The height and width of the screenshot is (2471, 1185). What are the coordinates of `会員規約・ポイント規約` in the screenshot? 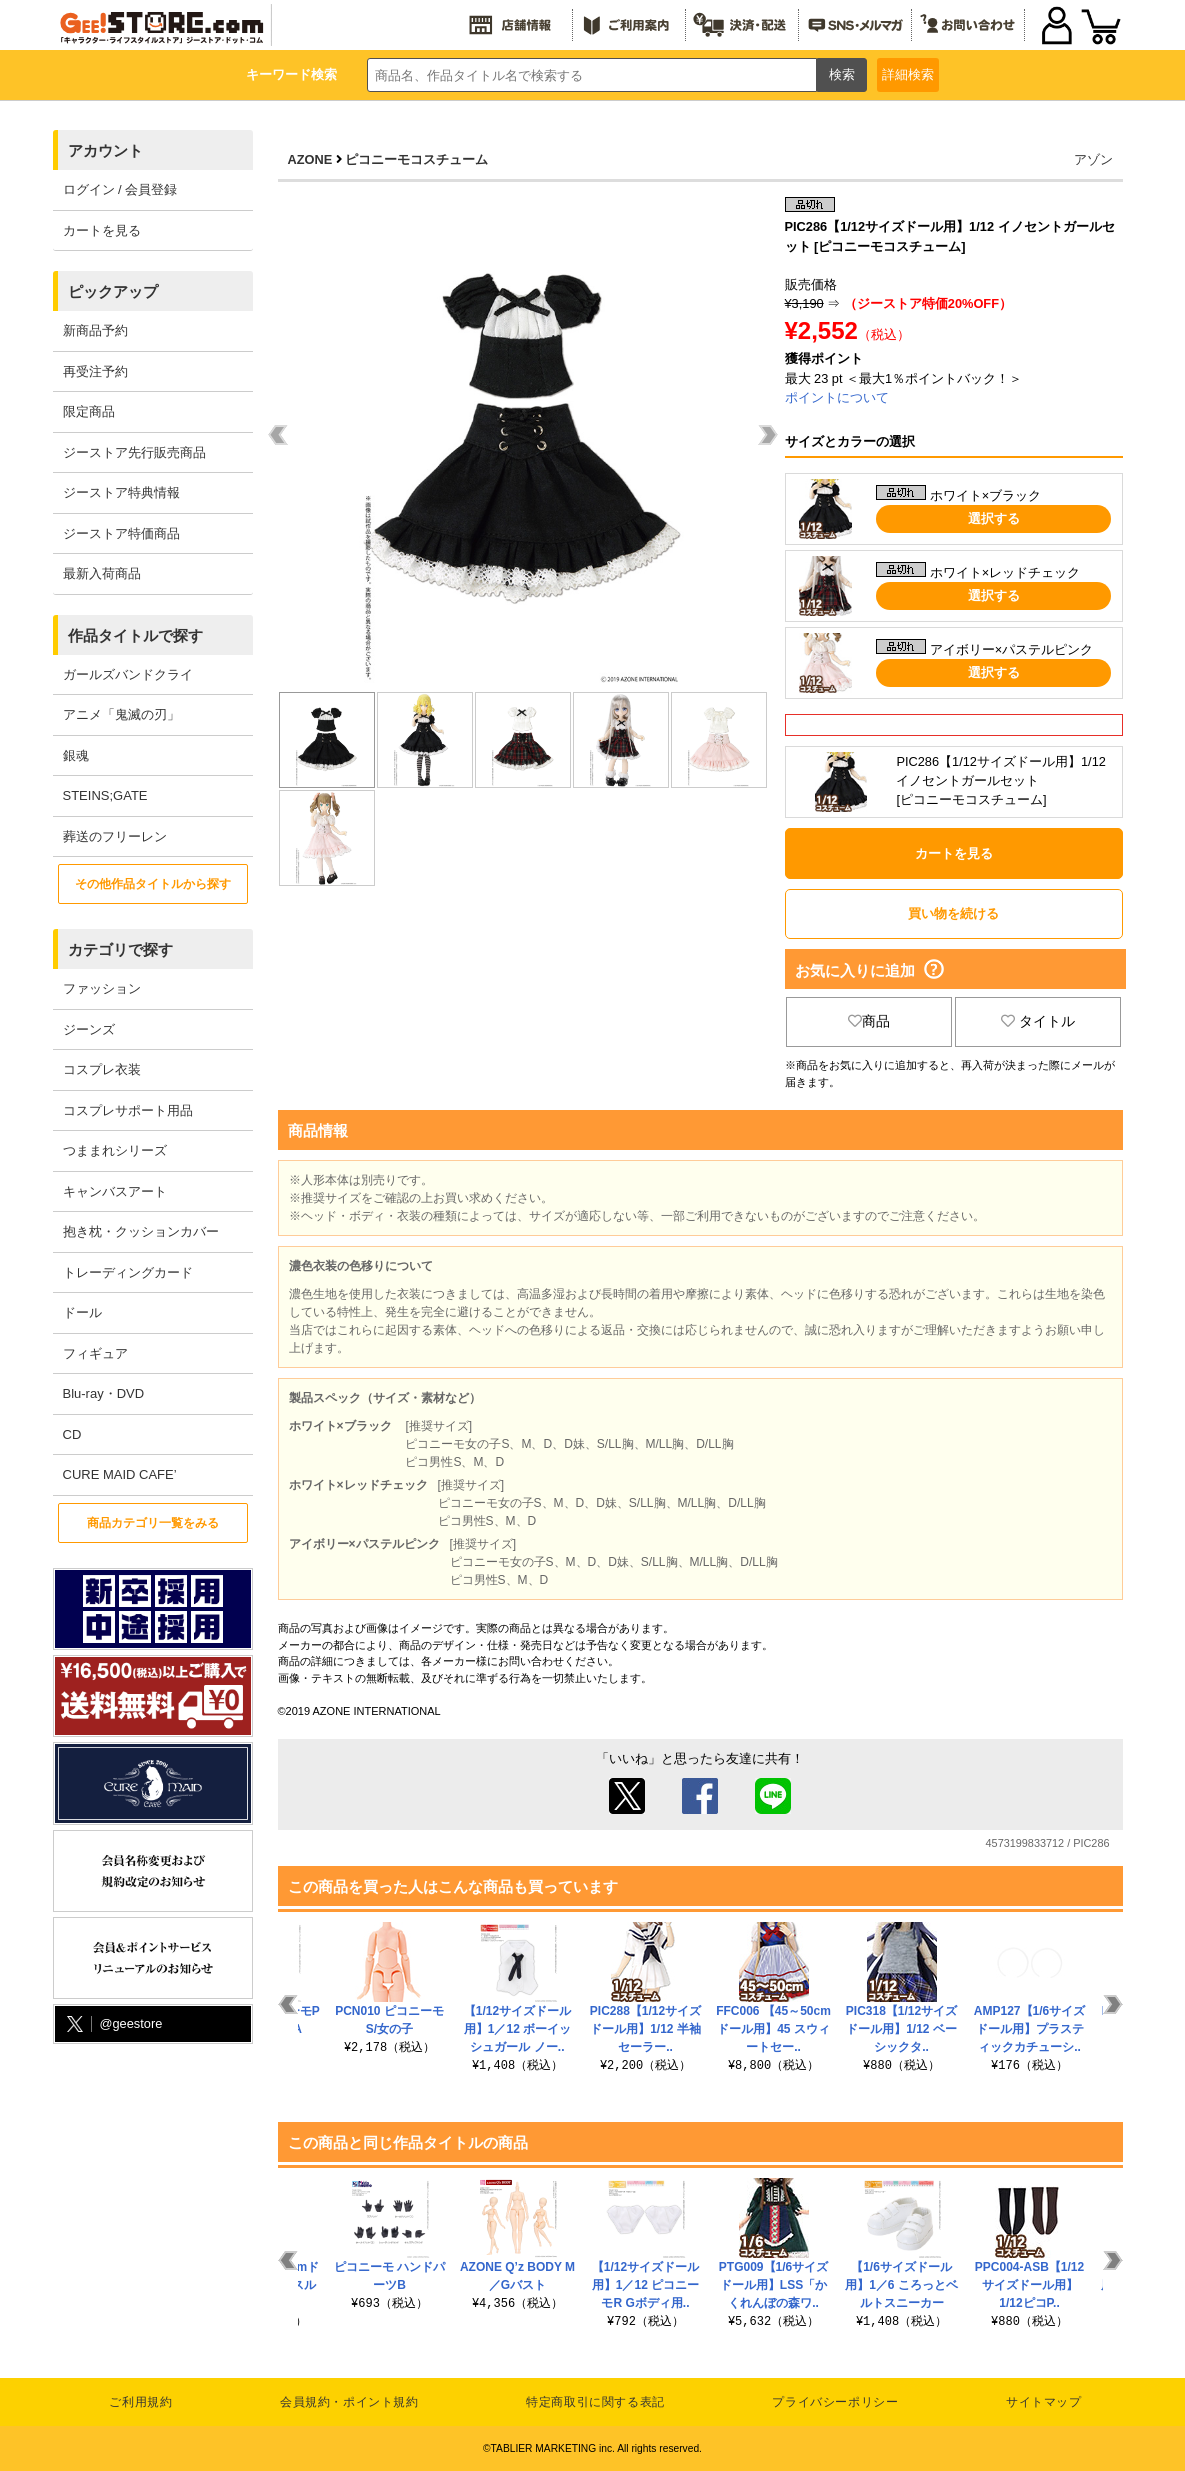 It's located at (349, 2402).